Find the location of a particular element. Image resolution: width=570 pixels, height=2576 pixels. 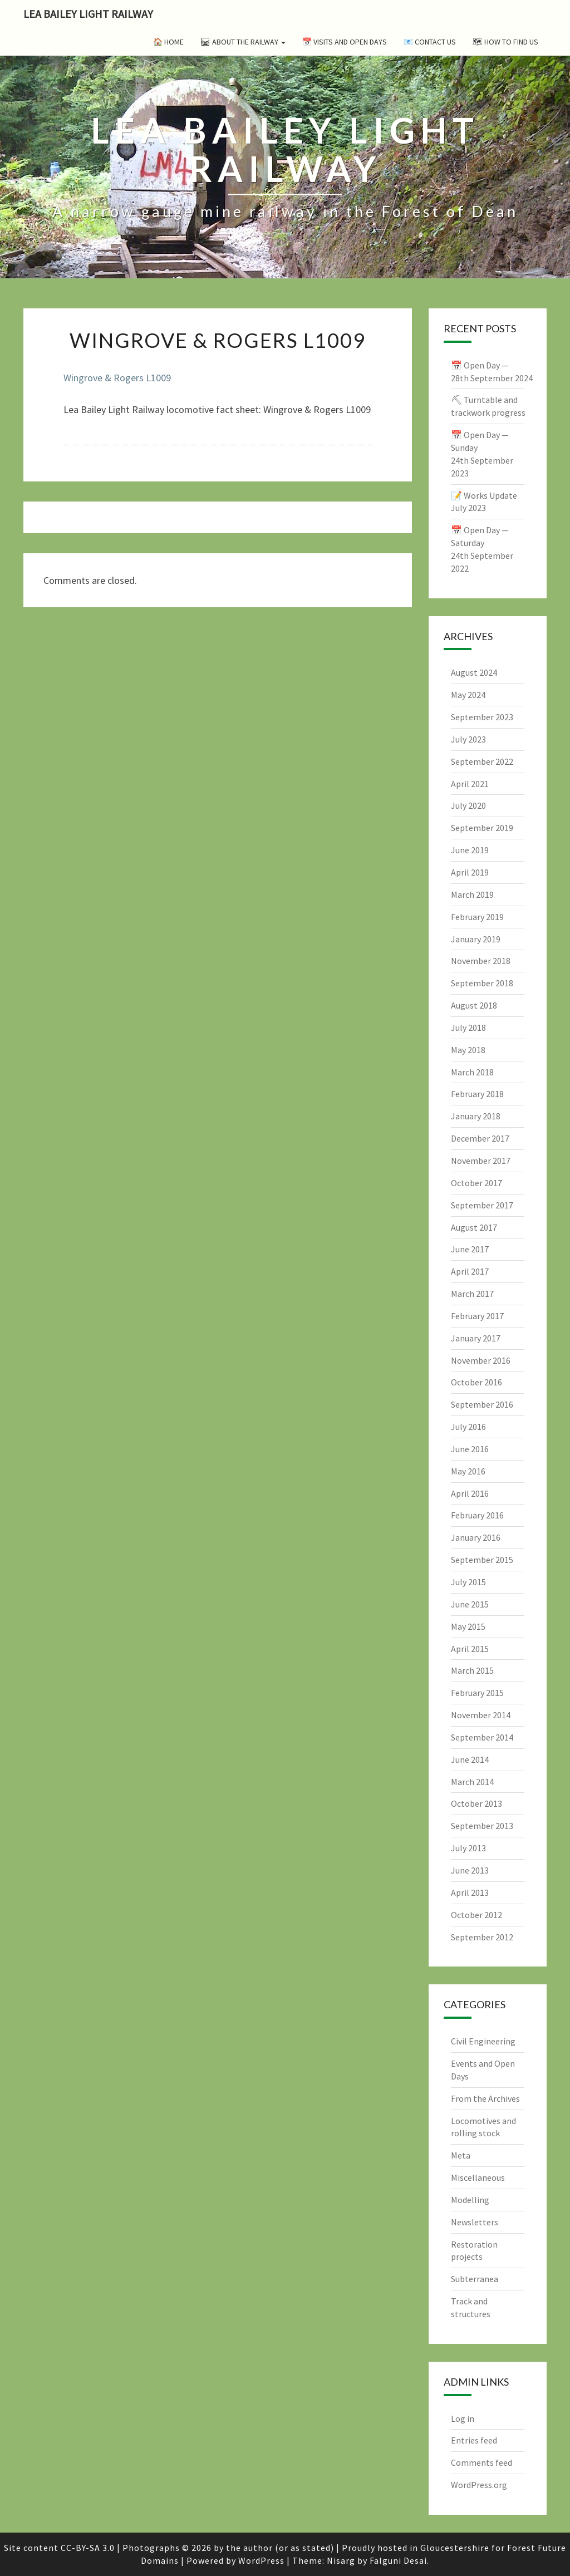

February 2019 is located at coordinates (477, 916).